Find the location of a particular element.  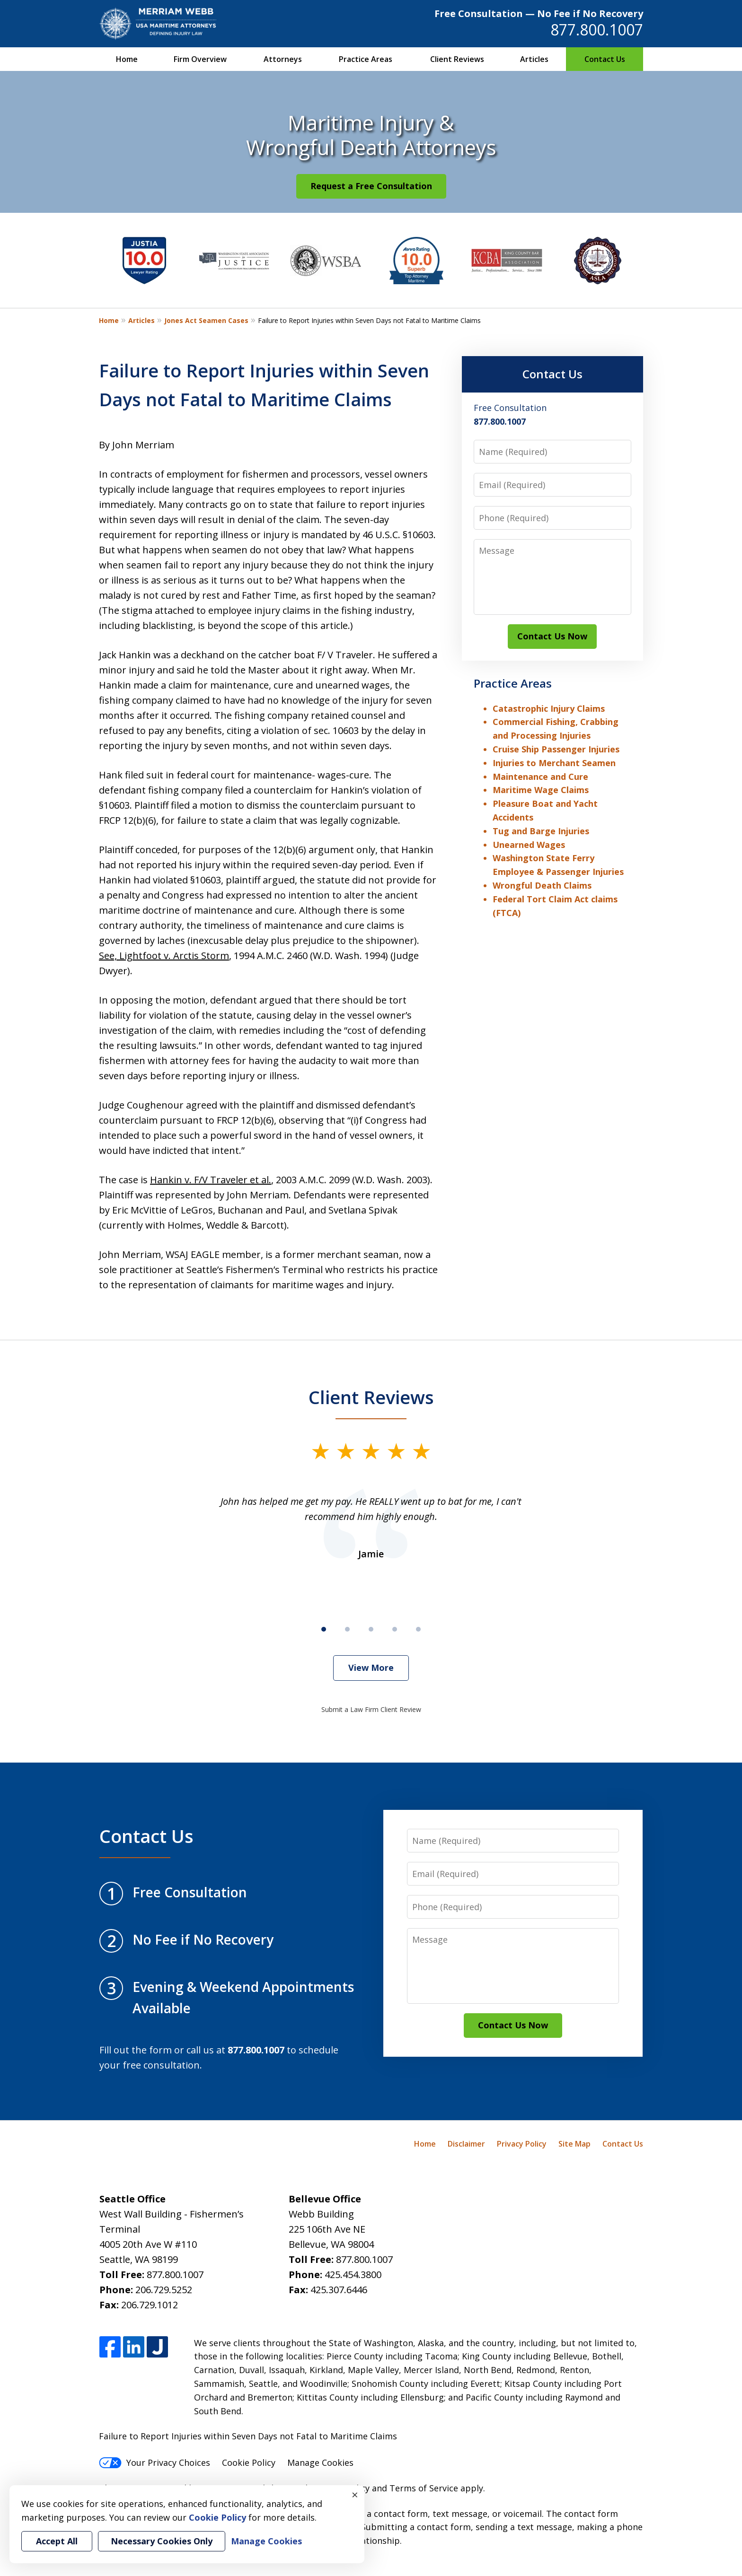

Client Reviews is located at coordinates (457, 59).